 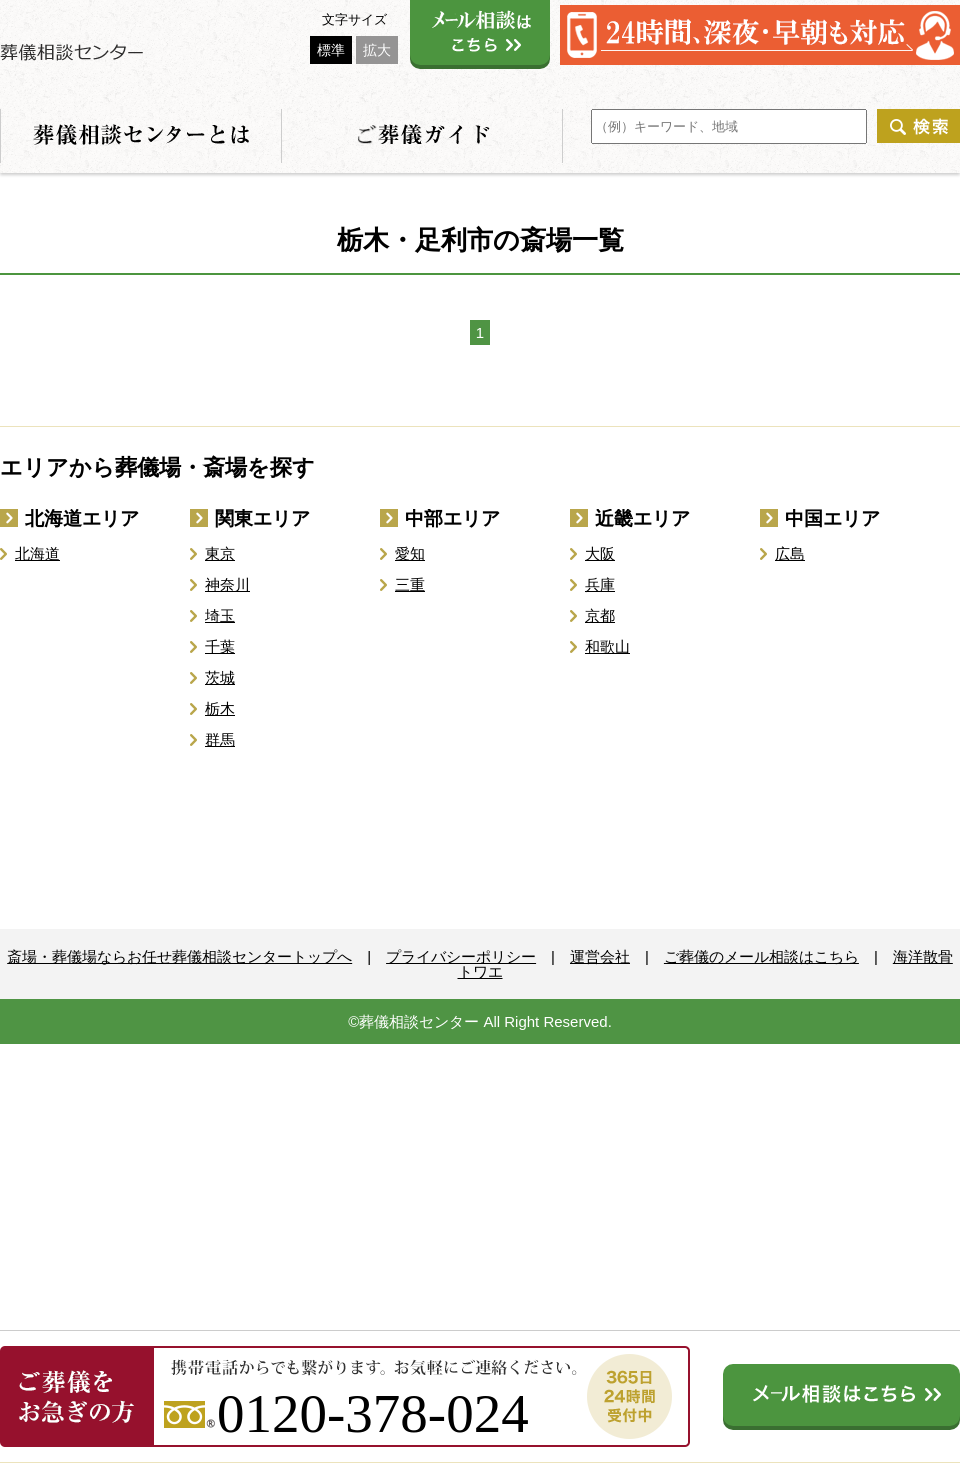 What do you see at coordinates (220, 708) in the screenshot?
I see `栃木` at bounding box center [220, 708].